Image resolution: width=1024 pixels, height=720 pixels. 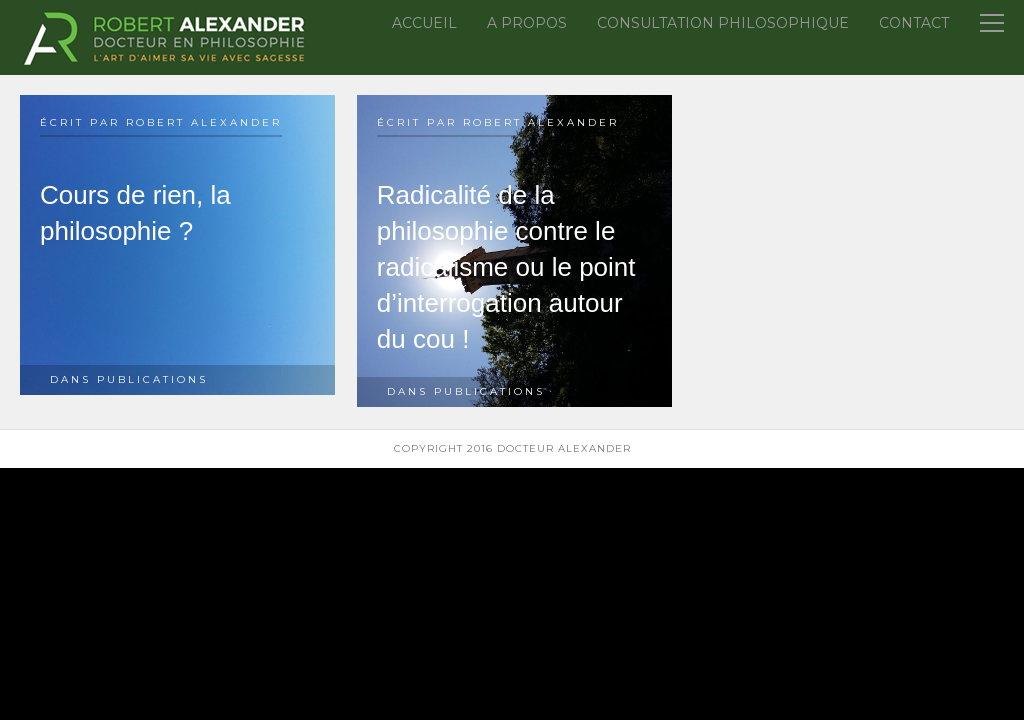 What do you see at coordinates (914, 23) in the screenshot?
I see `Contact` at bounding box center [914, 23].